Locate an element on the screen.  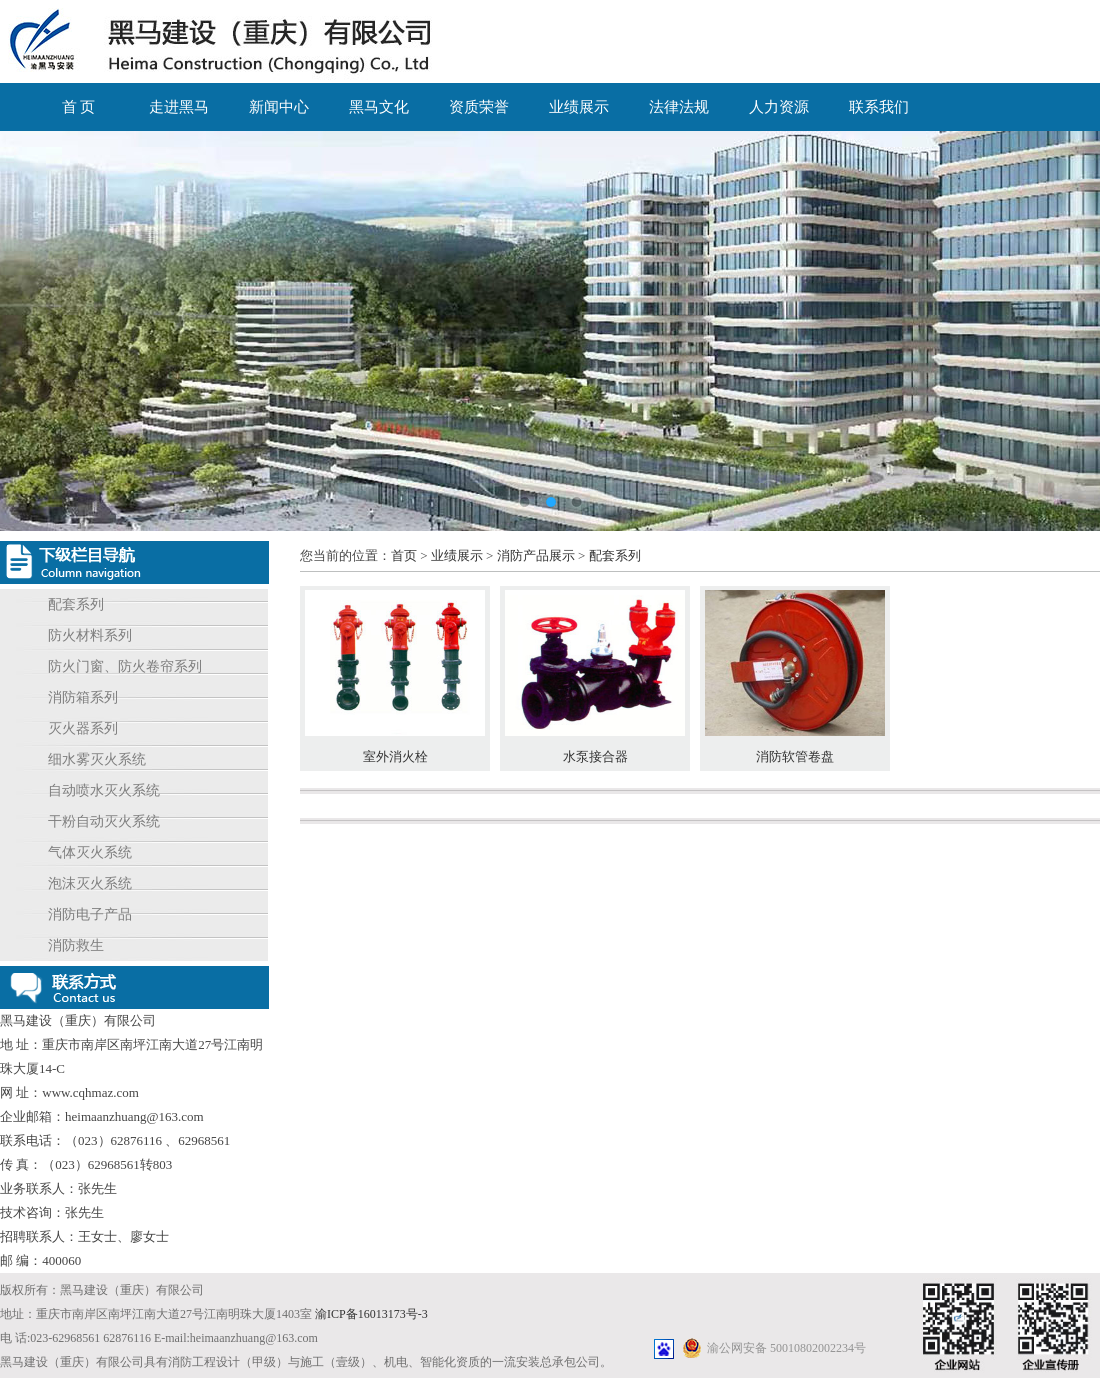
气体灭火系统 is located at coordinates (90, 852).